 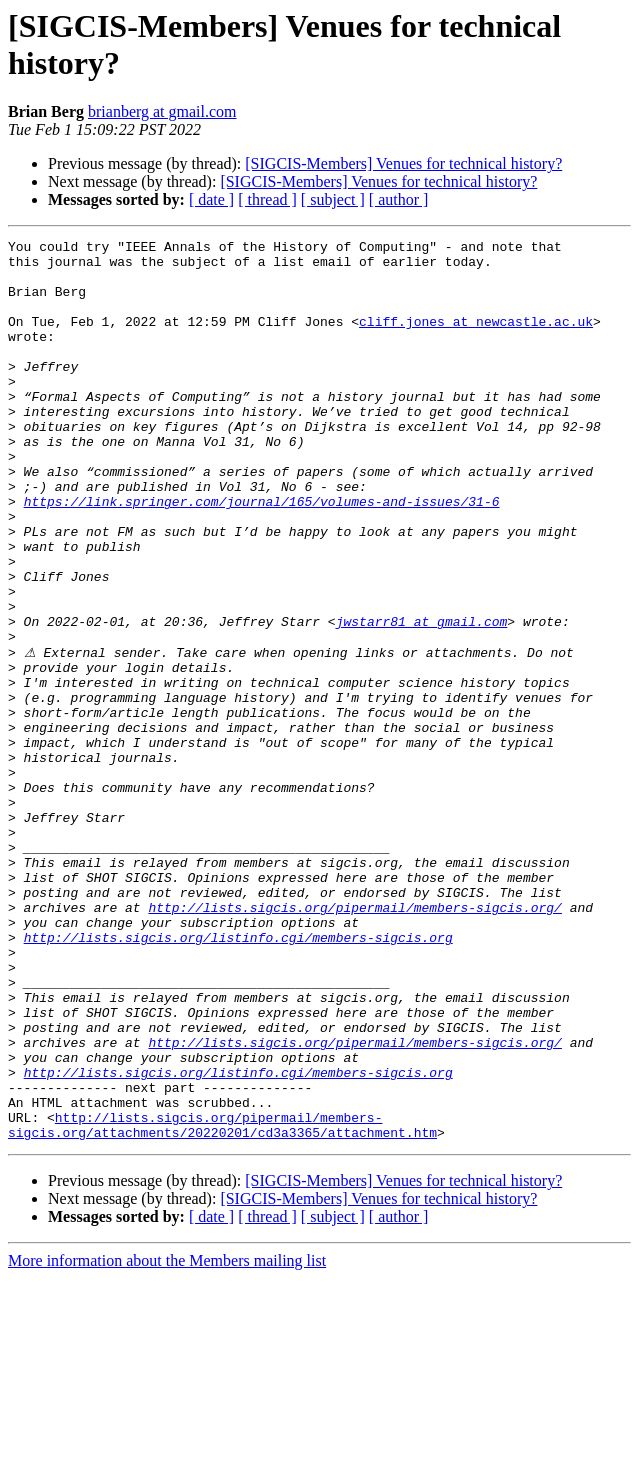 I want to click on http://lists.sigcis.org/pipermail/members-sigcis.org/attachments/20220201/cd3a3365/attachment.htm, so click(x=222, y=1302).